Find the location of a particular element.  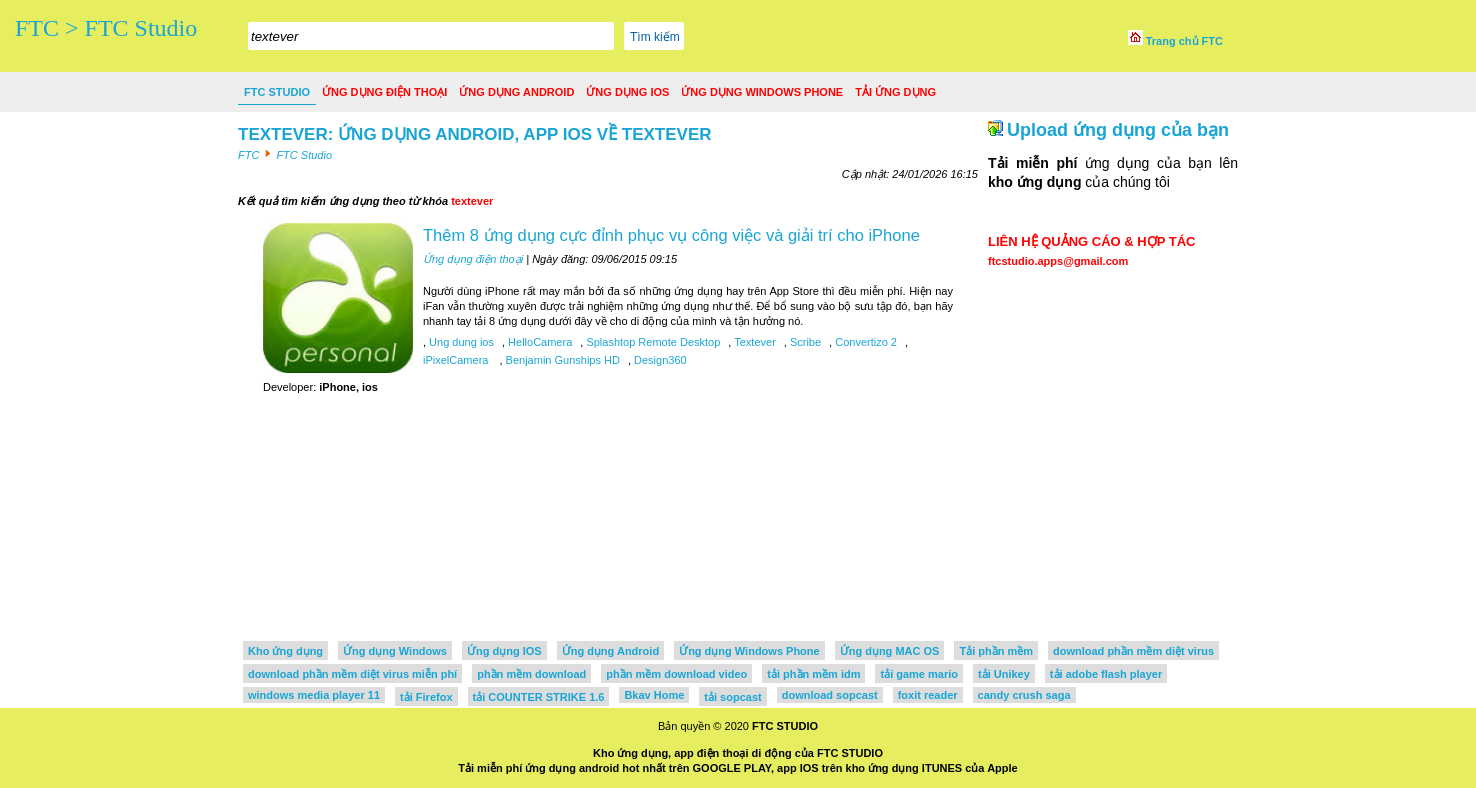

candy crush saga is located at coordinates (1024, 695).